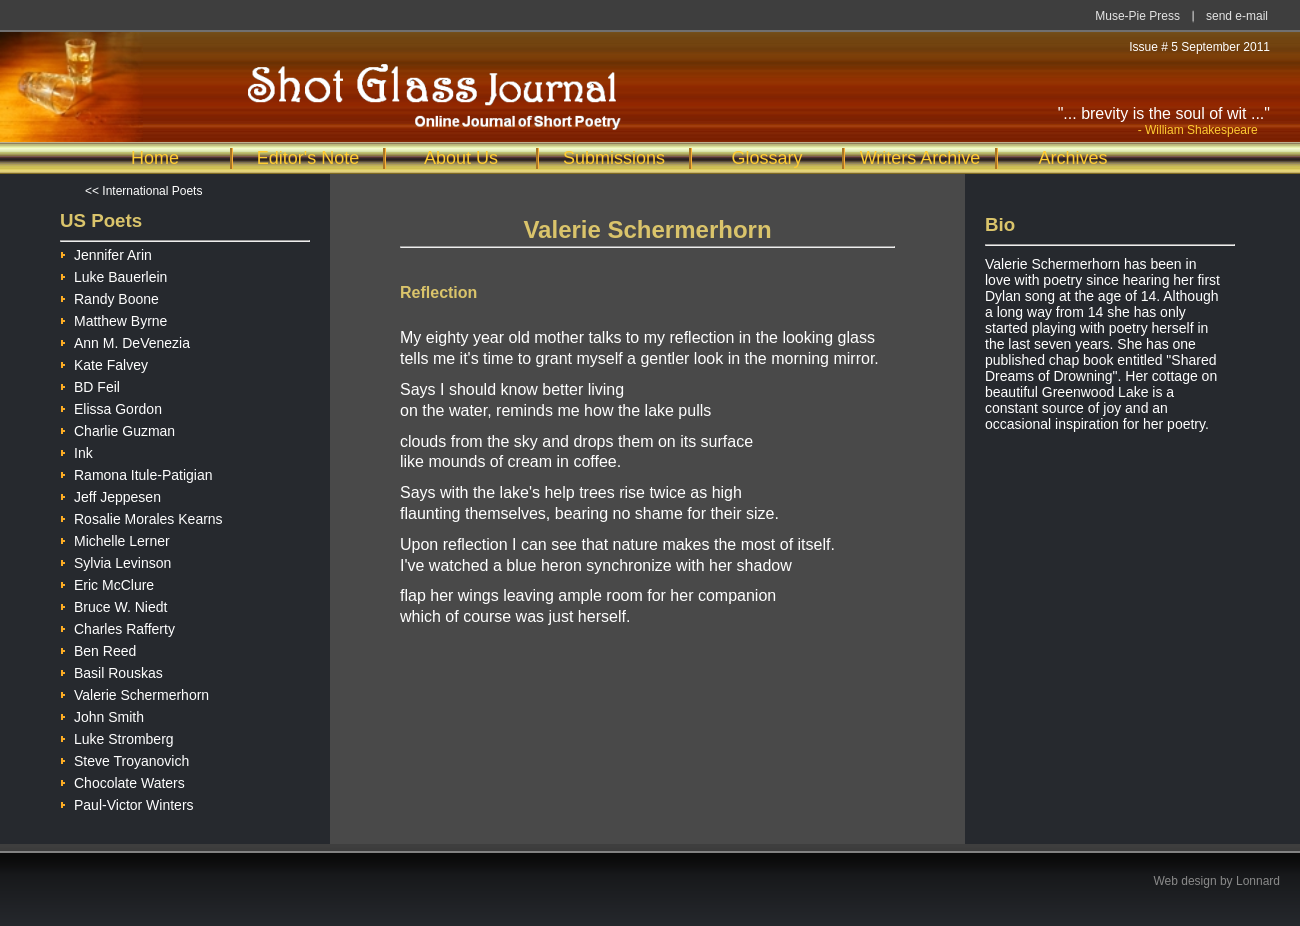 The image size is (1300, 926). What do you see at coordinates (143, 191) in the screenshot?
I see `<< International Poets` at bounding box center [143, 191].